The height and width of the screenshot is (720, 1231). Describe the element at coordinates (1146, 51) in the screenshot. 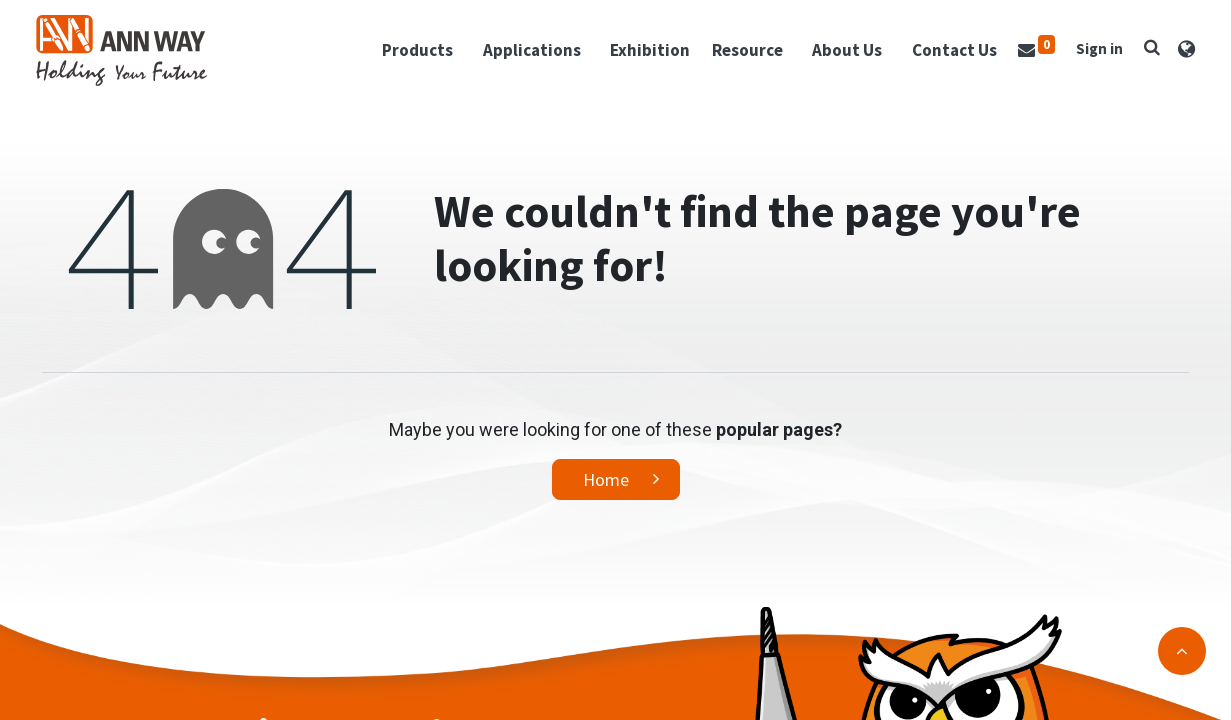

I see `[button]` at that location.